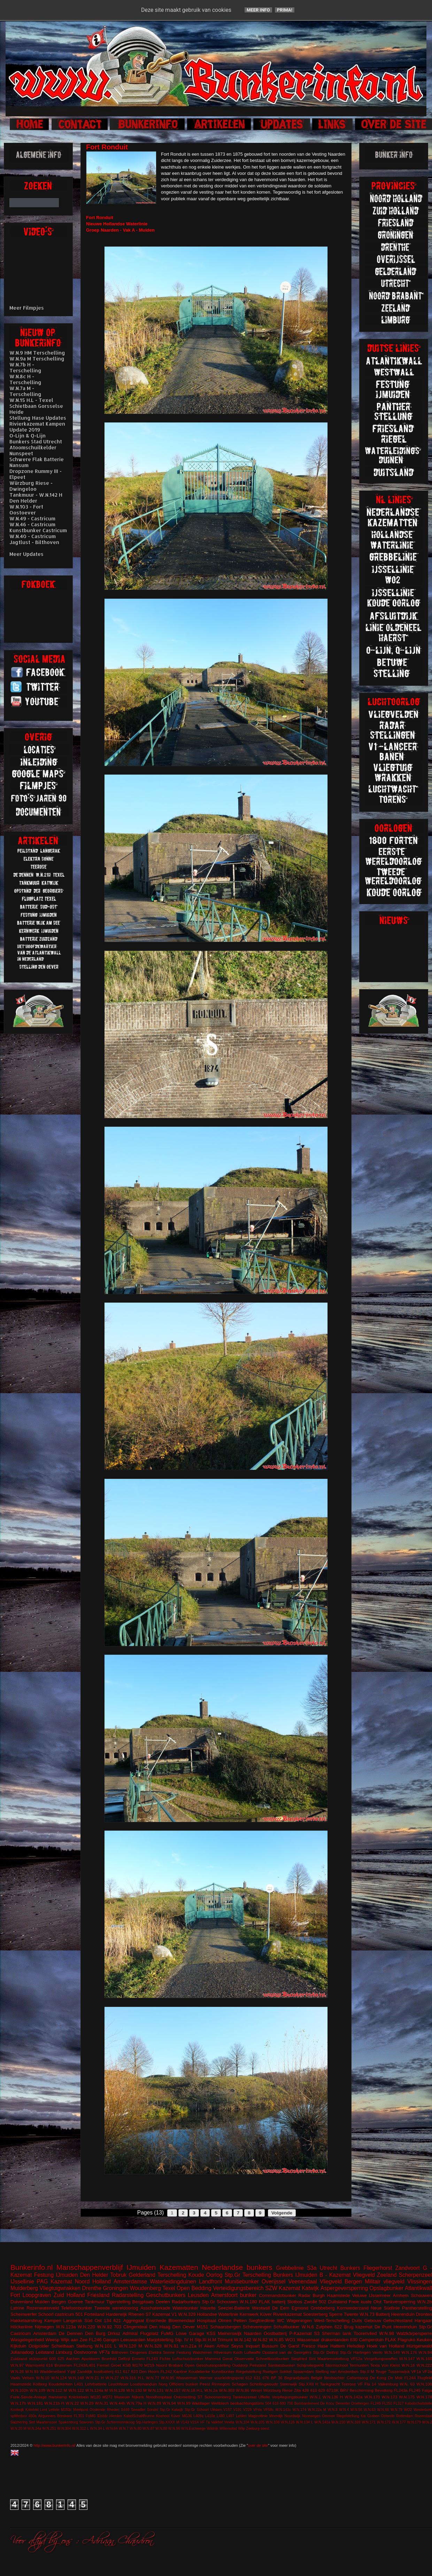 This screenshot has height=2576, width=432. I want to click on Flugplatz, so click(149, 2333).